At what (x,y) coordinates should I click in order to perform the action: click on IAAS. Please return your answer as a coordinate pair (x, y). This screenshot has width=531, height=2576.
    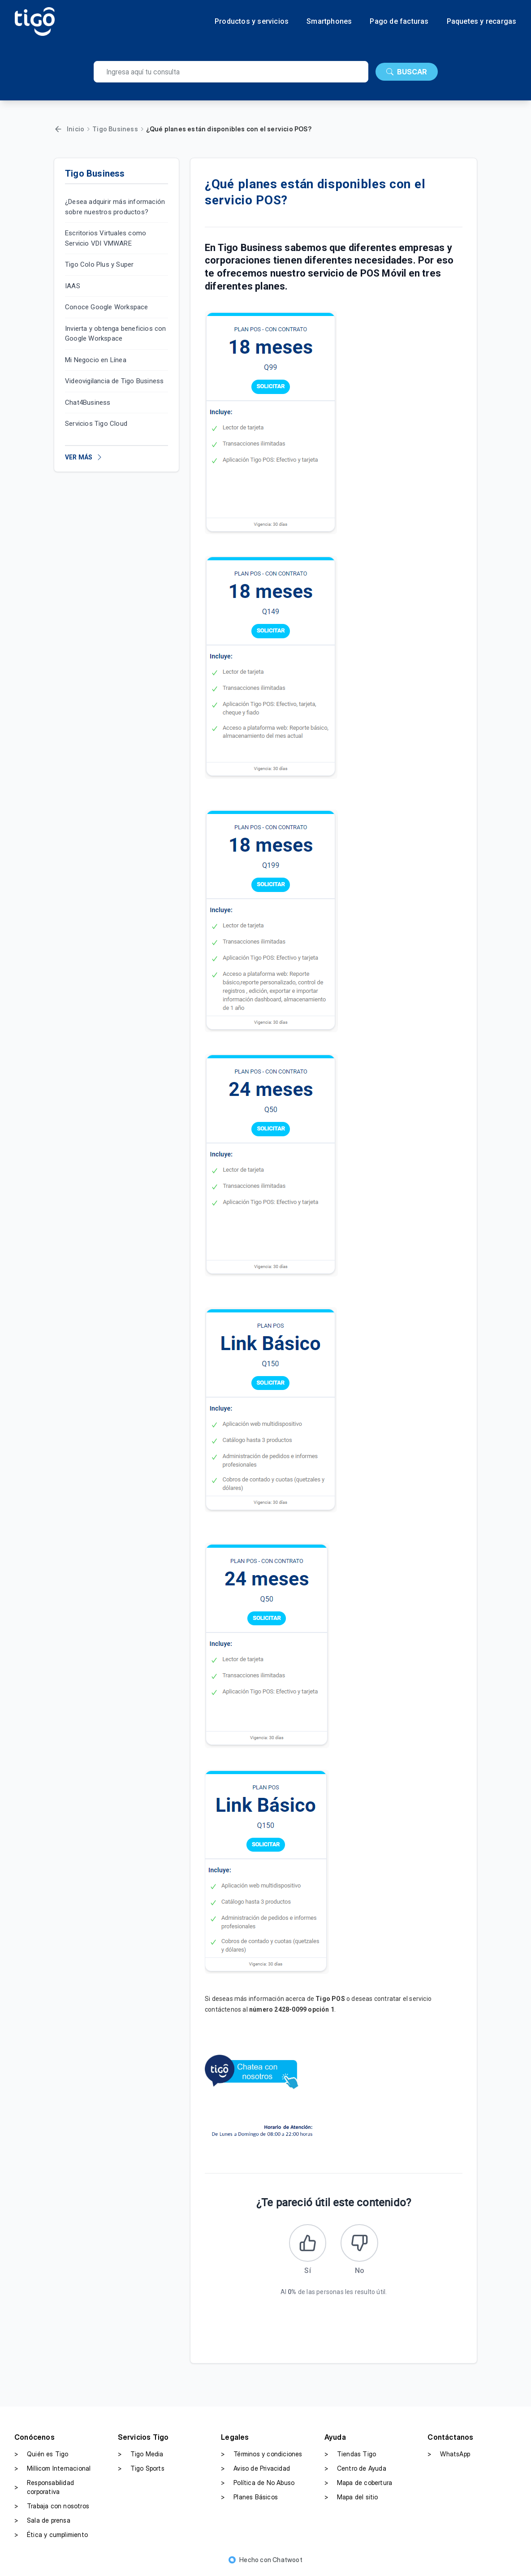
    Looking at the image, I should click on (72, 286).